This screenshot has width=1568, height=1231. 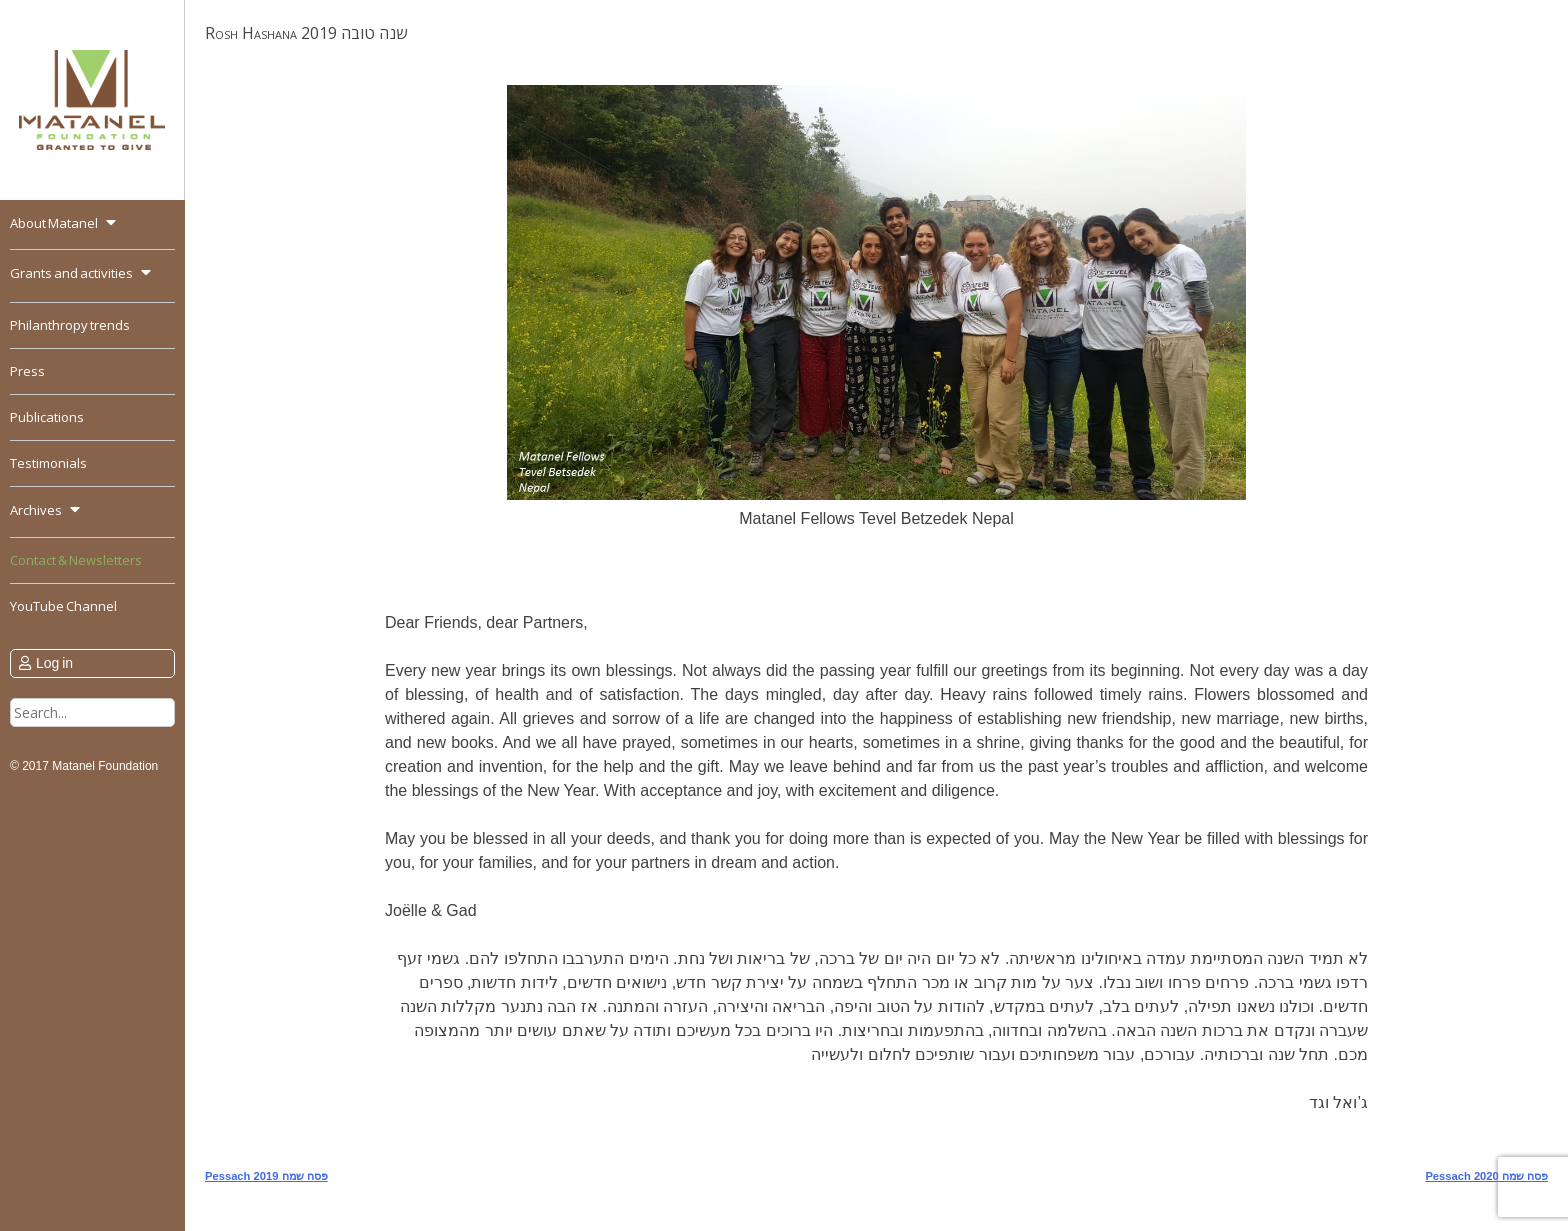 What do you see at coordinates (27, 371) in the screenshot?
I see `Press` at bounding box center [27, 371].